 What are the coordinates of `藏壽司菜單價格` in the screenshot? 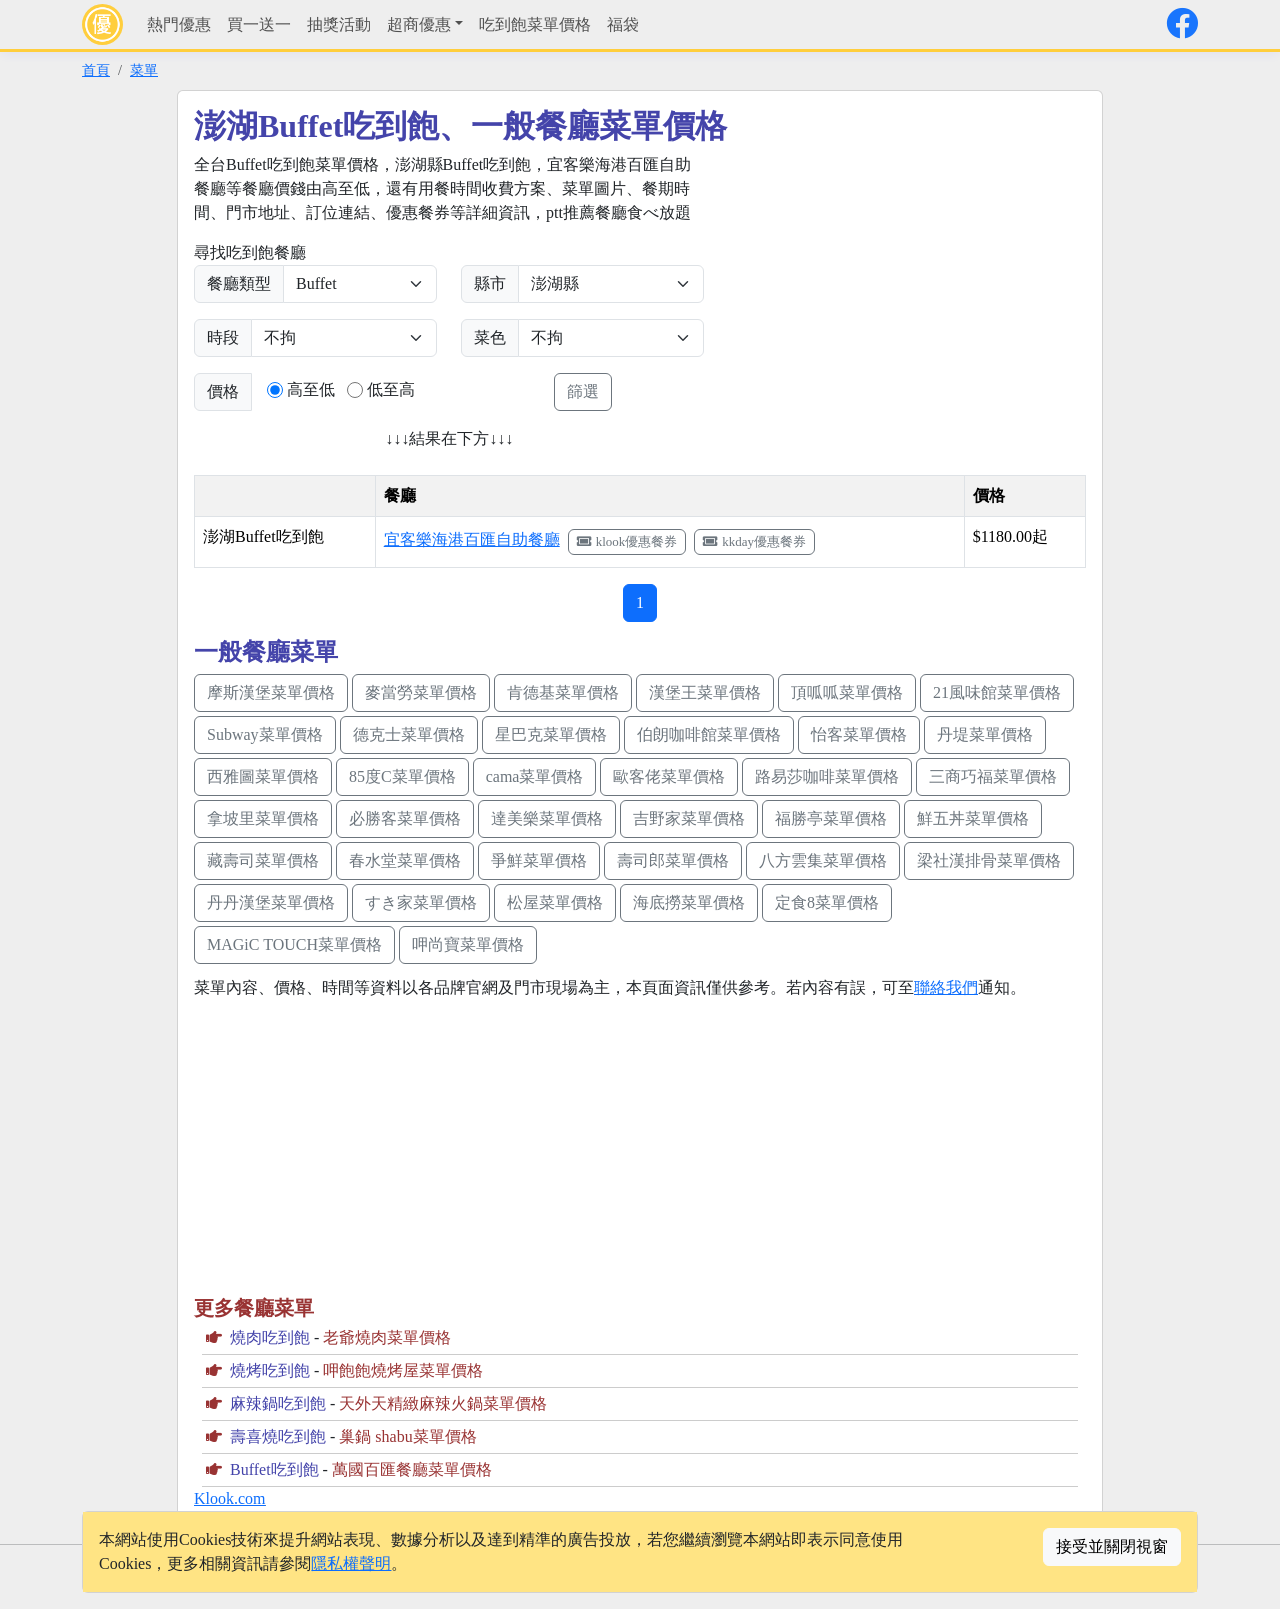 It's located at (263, 860).